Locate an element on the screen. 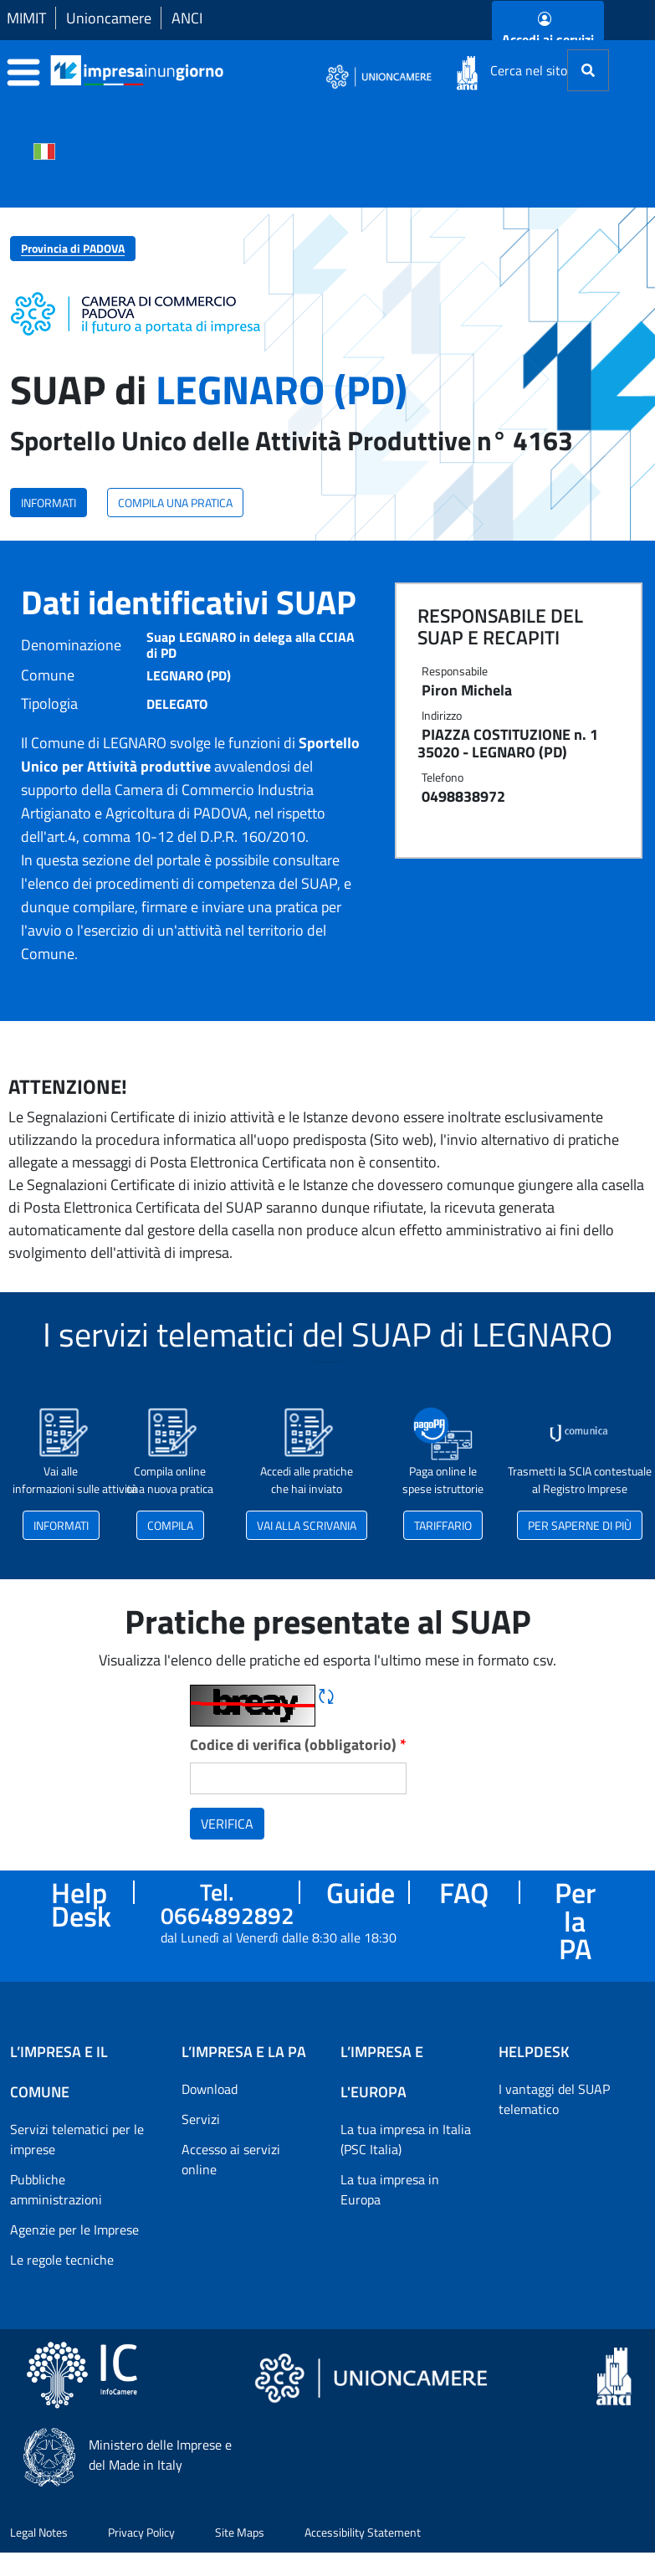 The height and width of the screenshot is (2576, 655). Accessibility Statement is located at coordinates (362, 2532).